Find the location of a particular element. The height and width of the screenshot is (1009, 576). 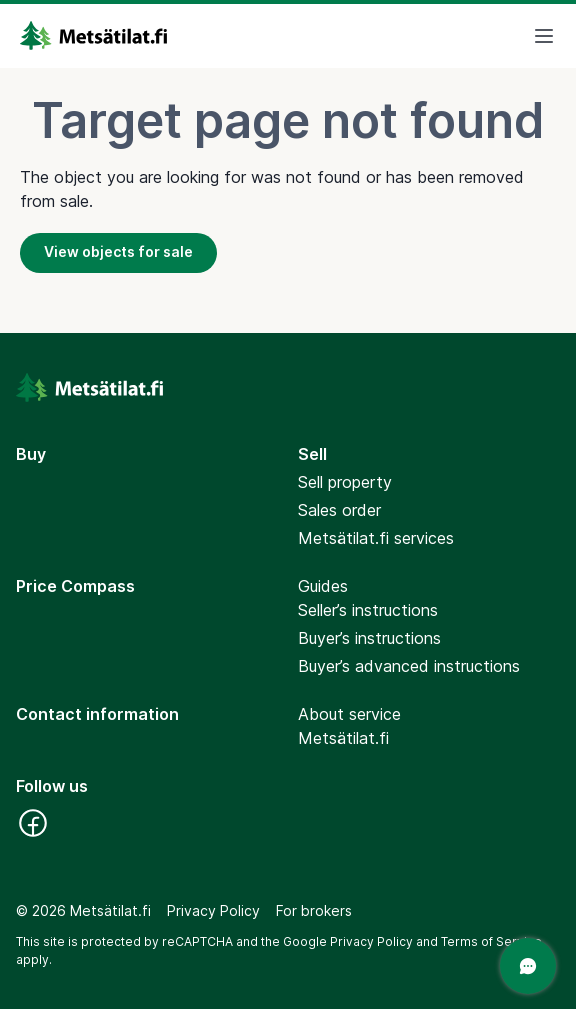

Buyer’s advanced instructions is located at coordinates (409, 666).